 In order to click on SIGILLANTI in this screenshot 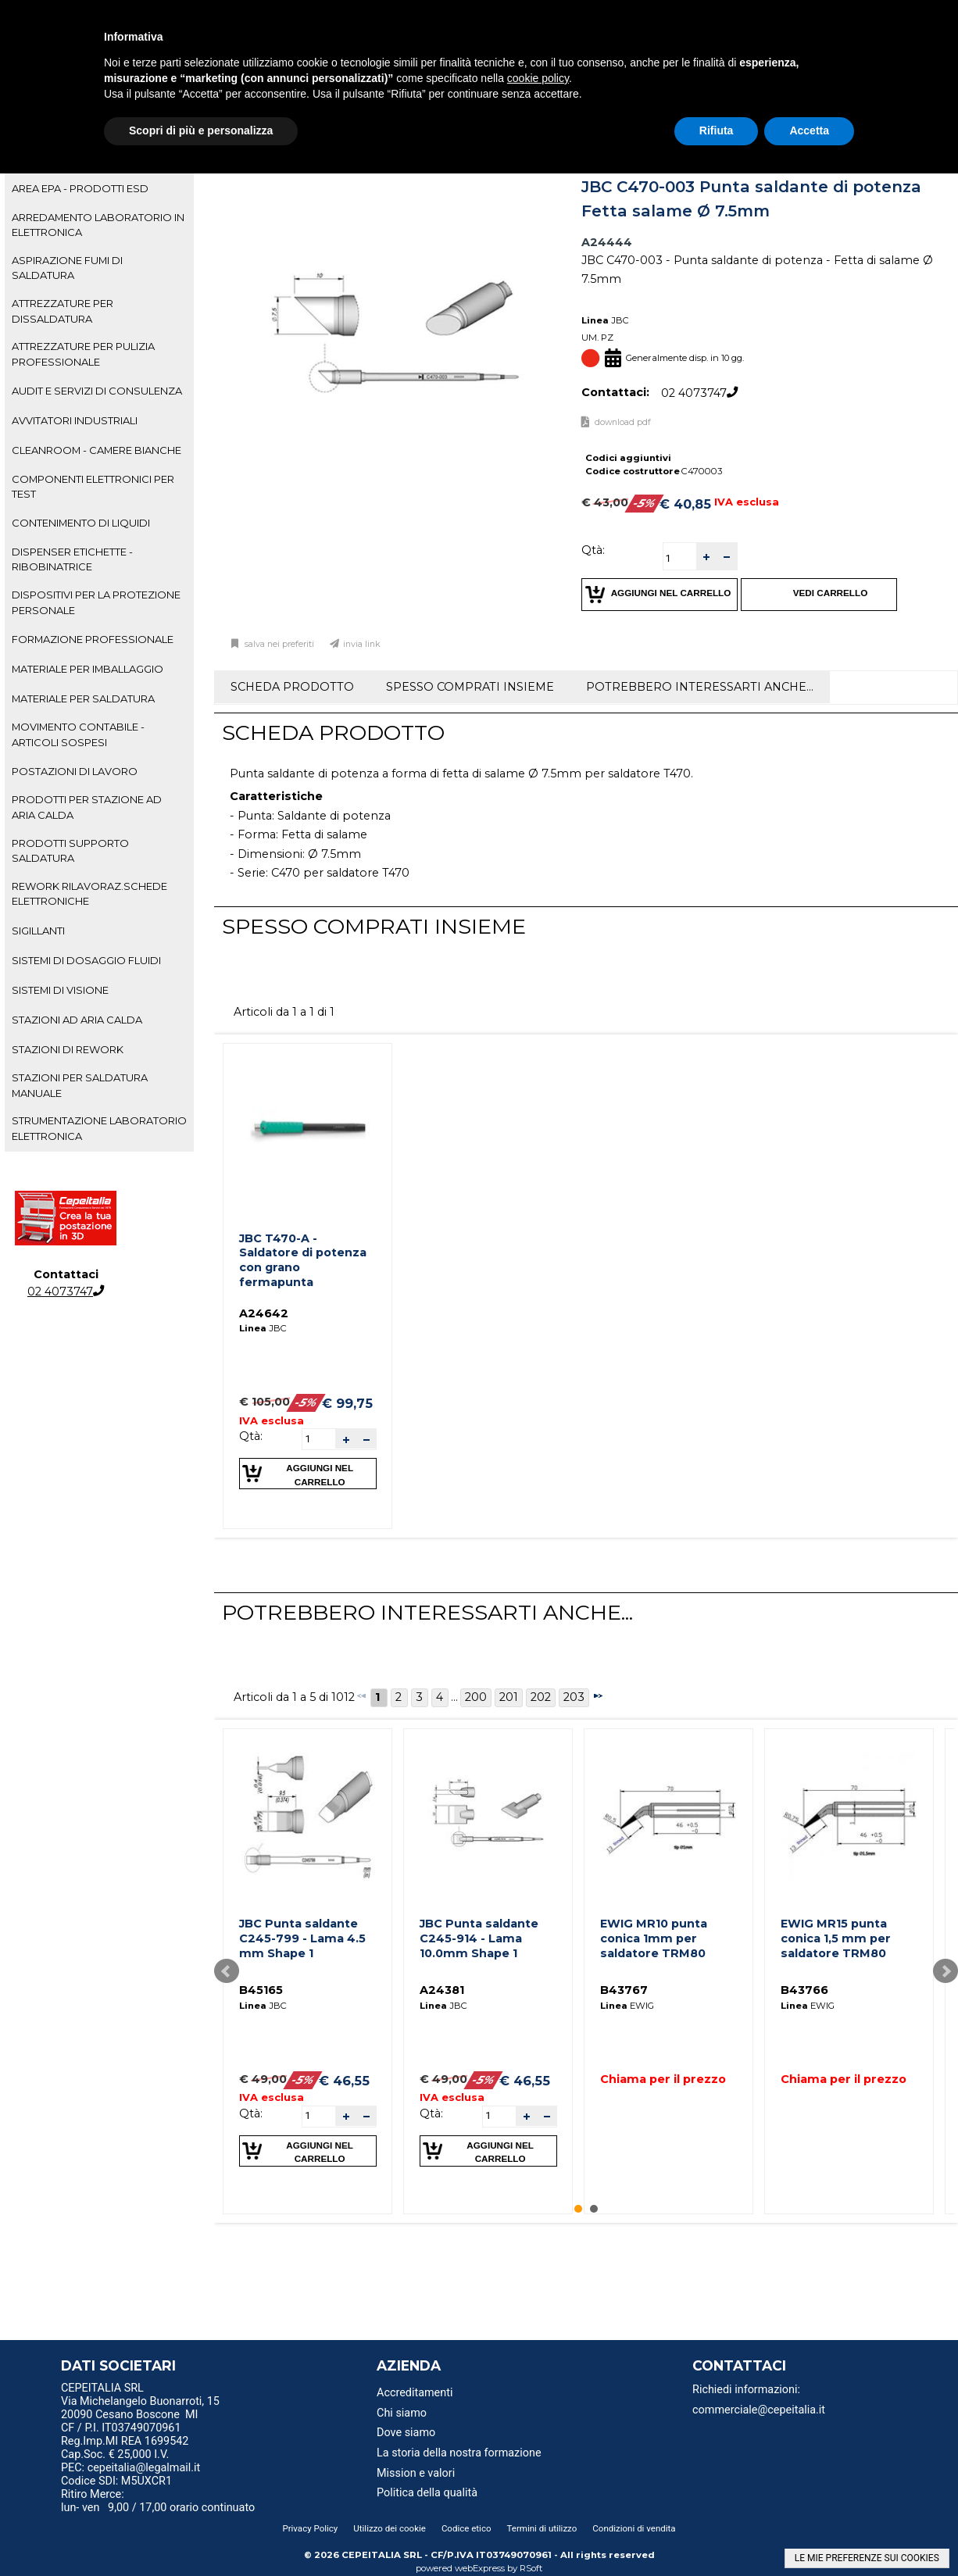, I will do `click(38, 930)`.